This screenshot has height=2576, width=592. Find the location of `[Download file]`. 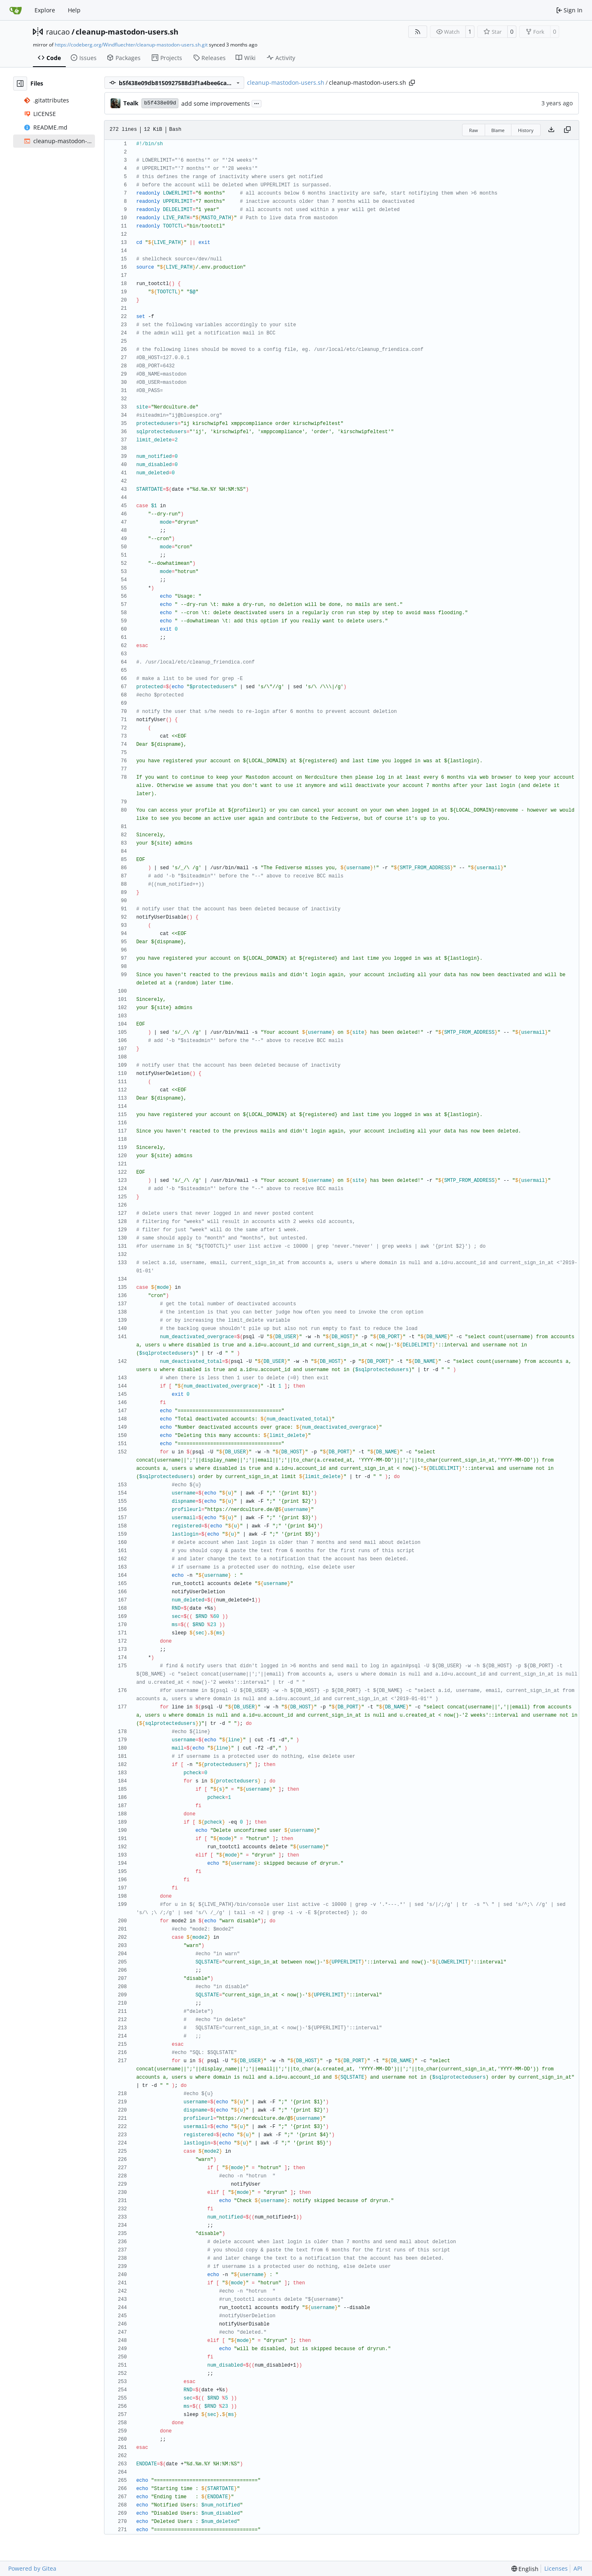

[Download file] is located at coordinates (551, 130).